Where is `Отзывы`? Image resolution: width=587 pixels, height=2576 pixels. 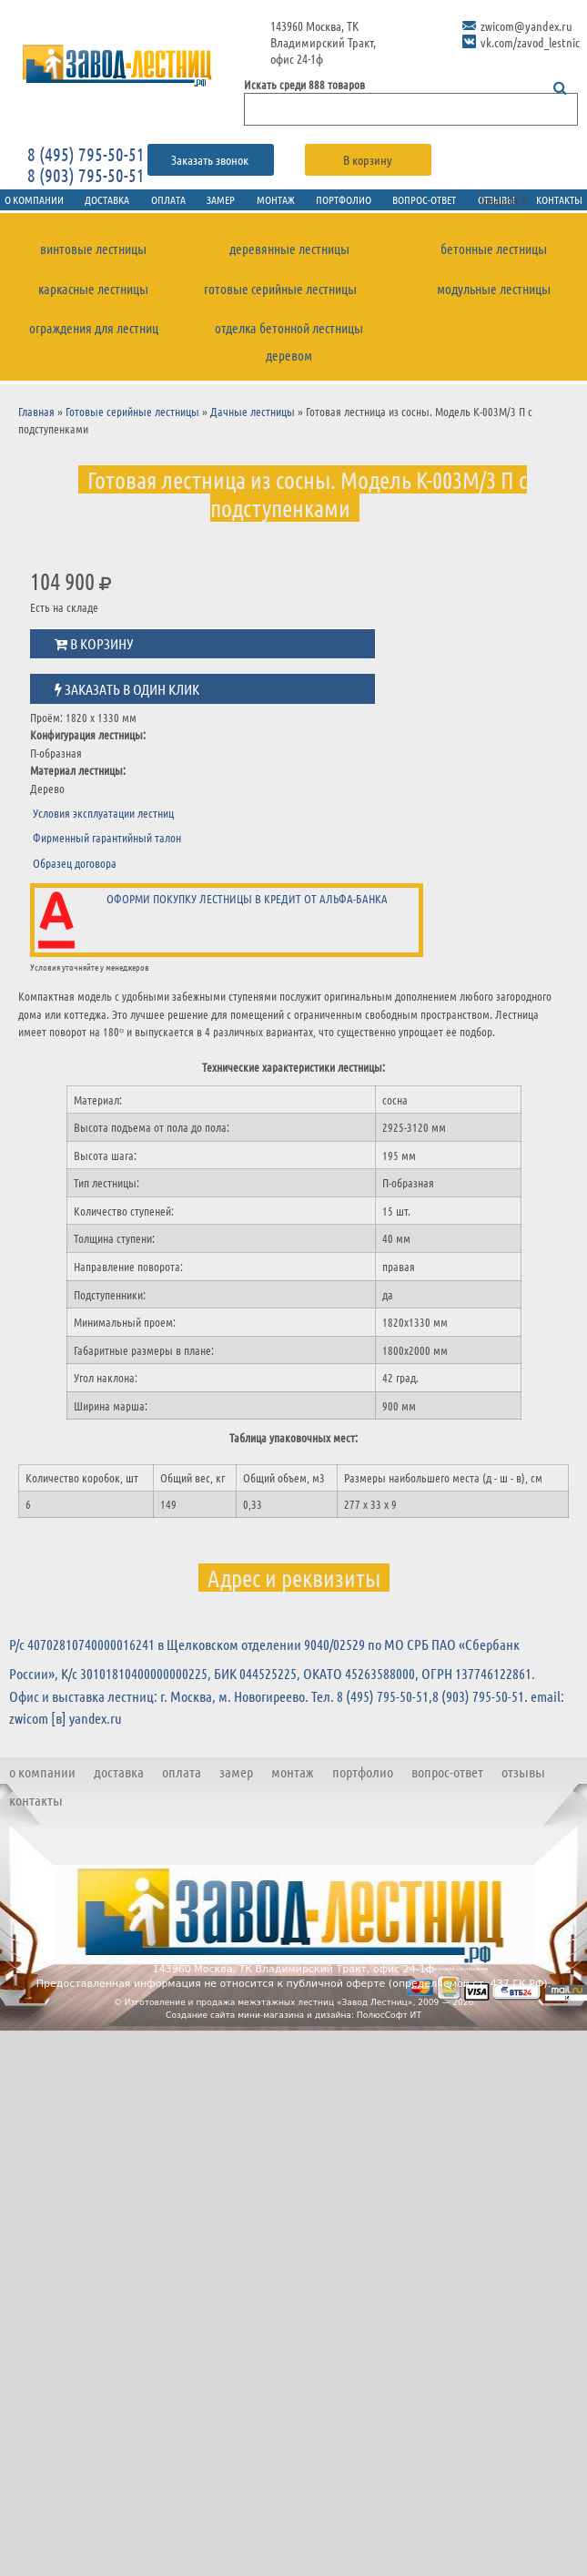 Отзывы is located at coordinates (523, 1782).